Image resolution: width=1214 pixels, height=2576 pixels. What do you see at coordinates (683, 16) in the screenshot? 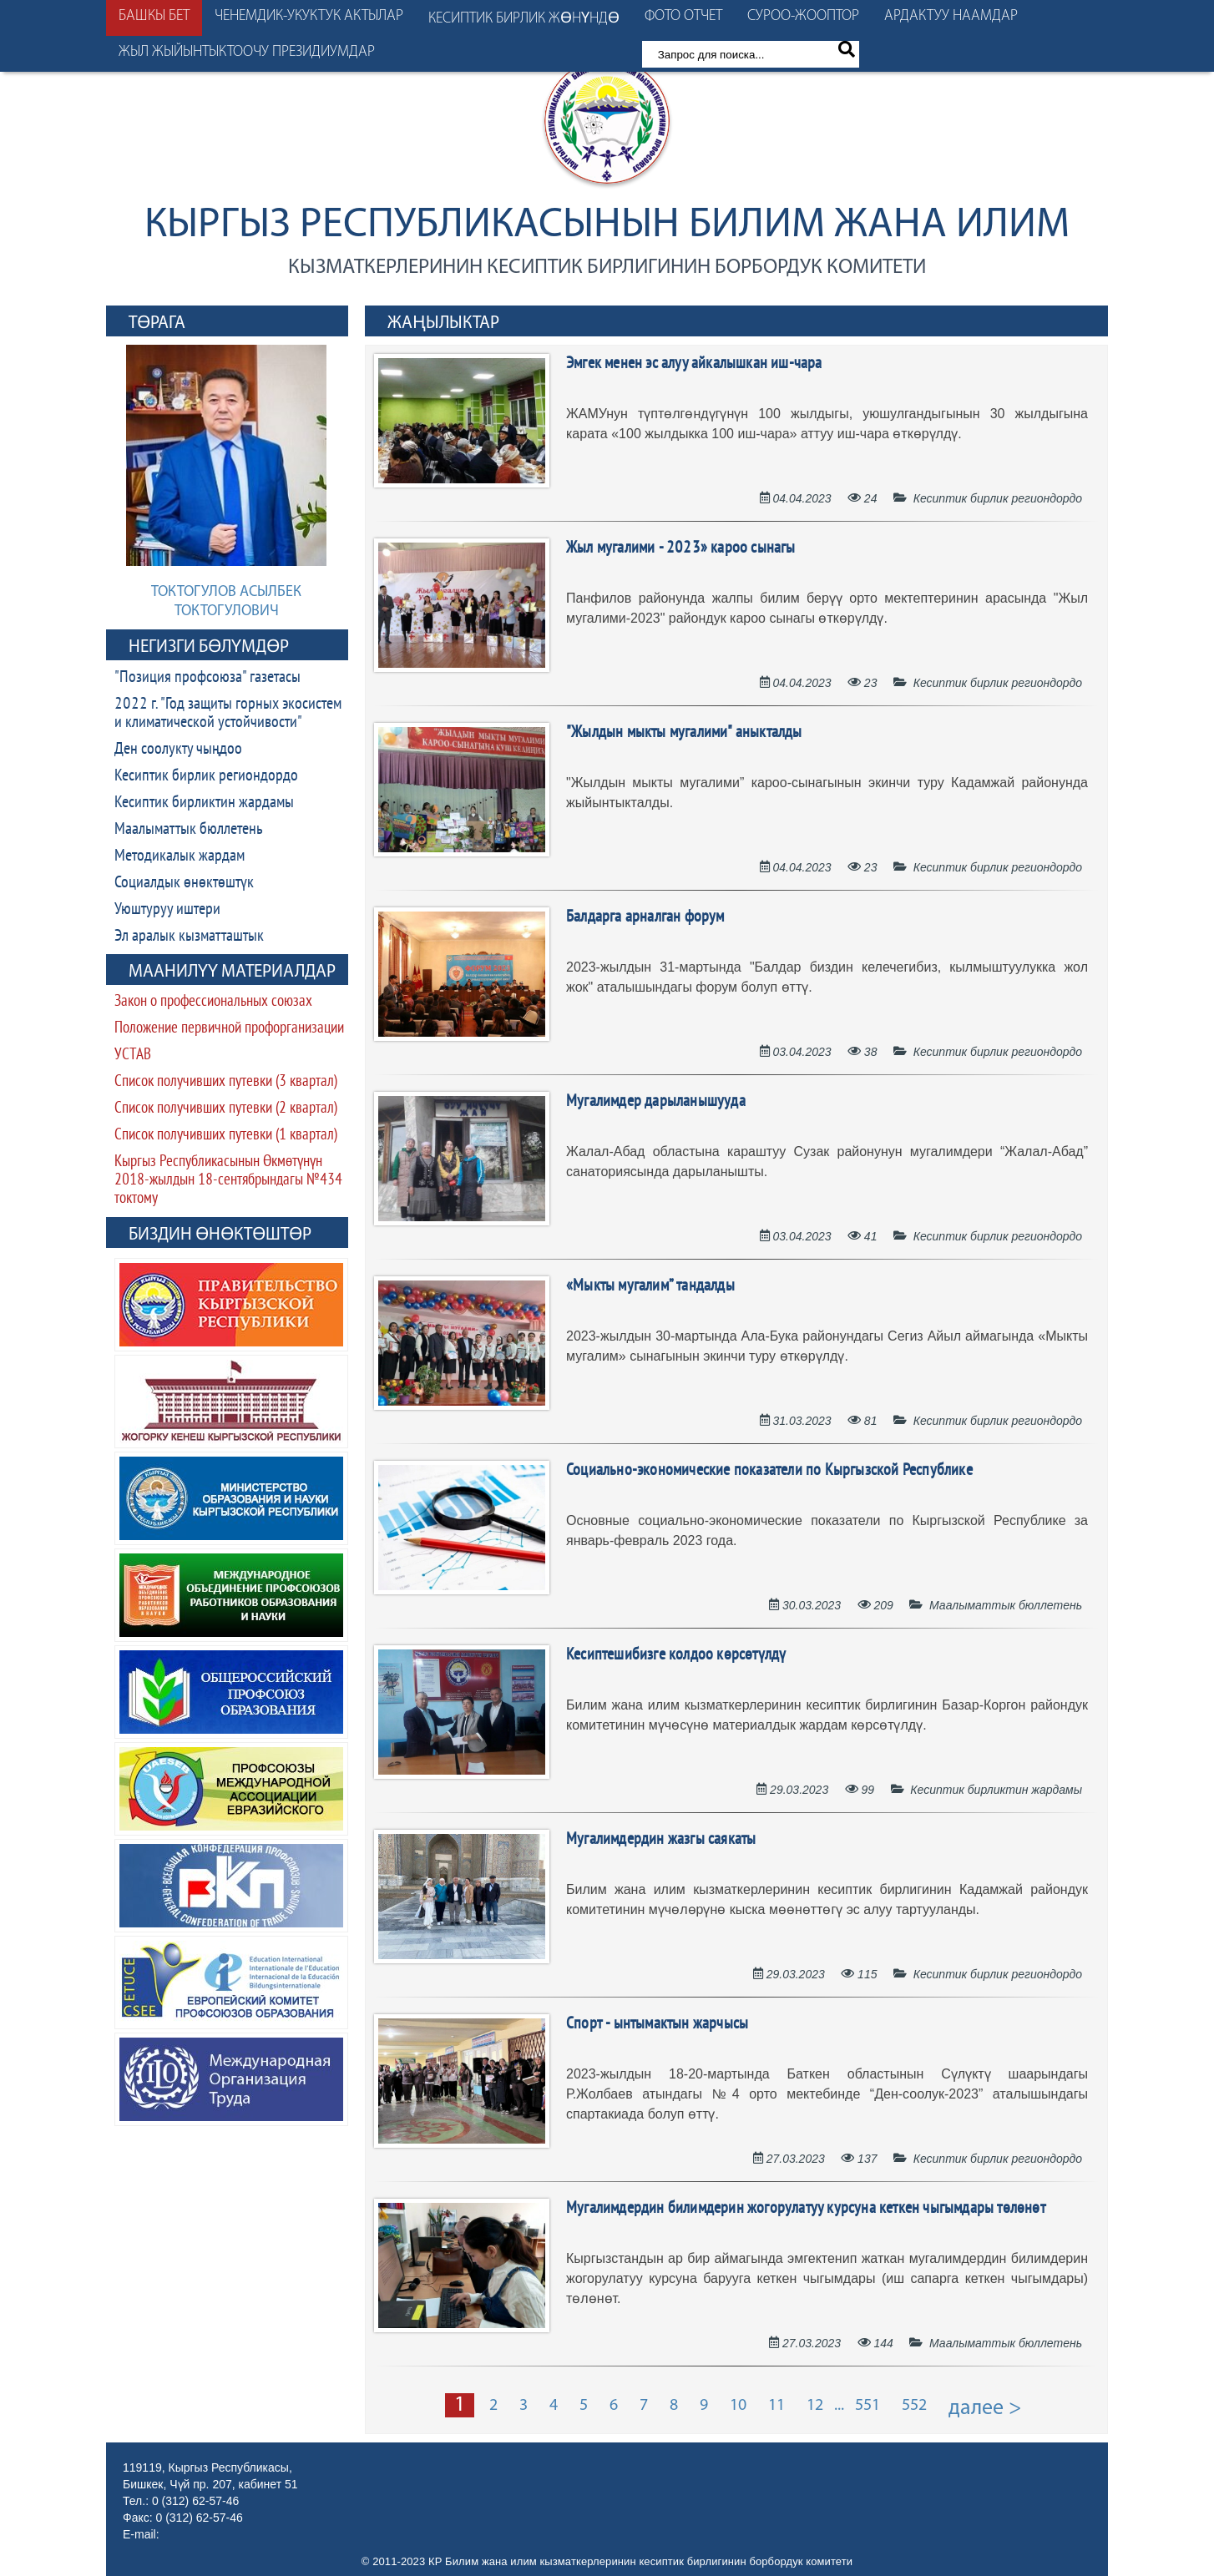
I see `Фото отчет` at bounding box center [683, 16].